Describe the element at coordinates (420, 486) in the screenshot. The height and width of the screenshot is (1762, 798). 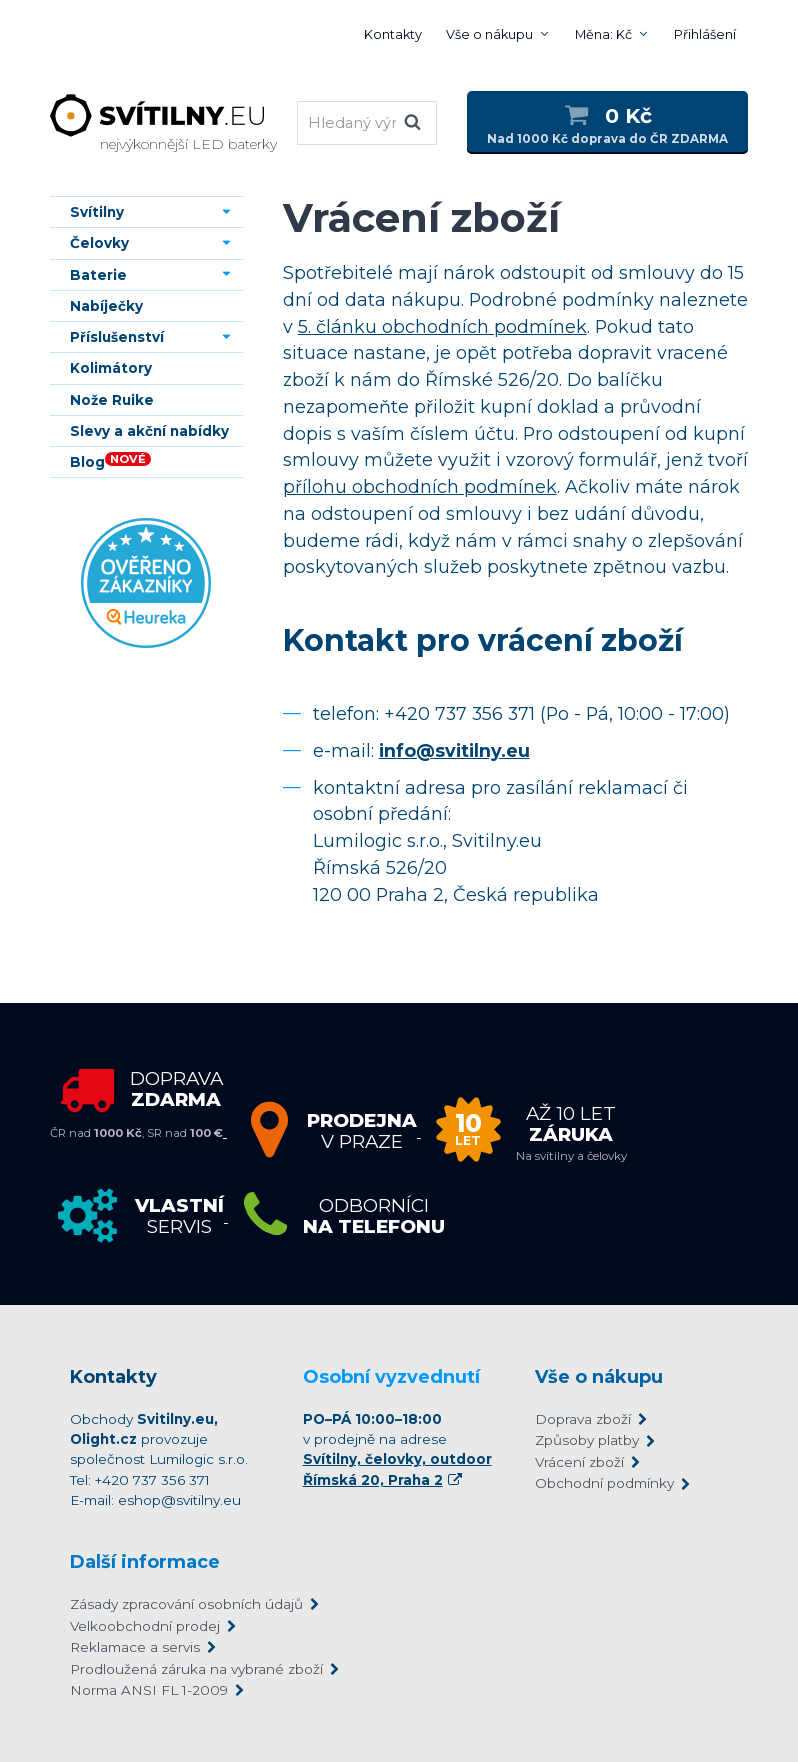
I see `přílohu obchodních podmínek` at that location.